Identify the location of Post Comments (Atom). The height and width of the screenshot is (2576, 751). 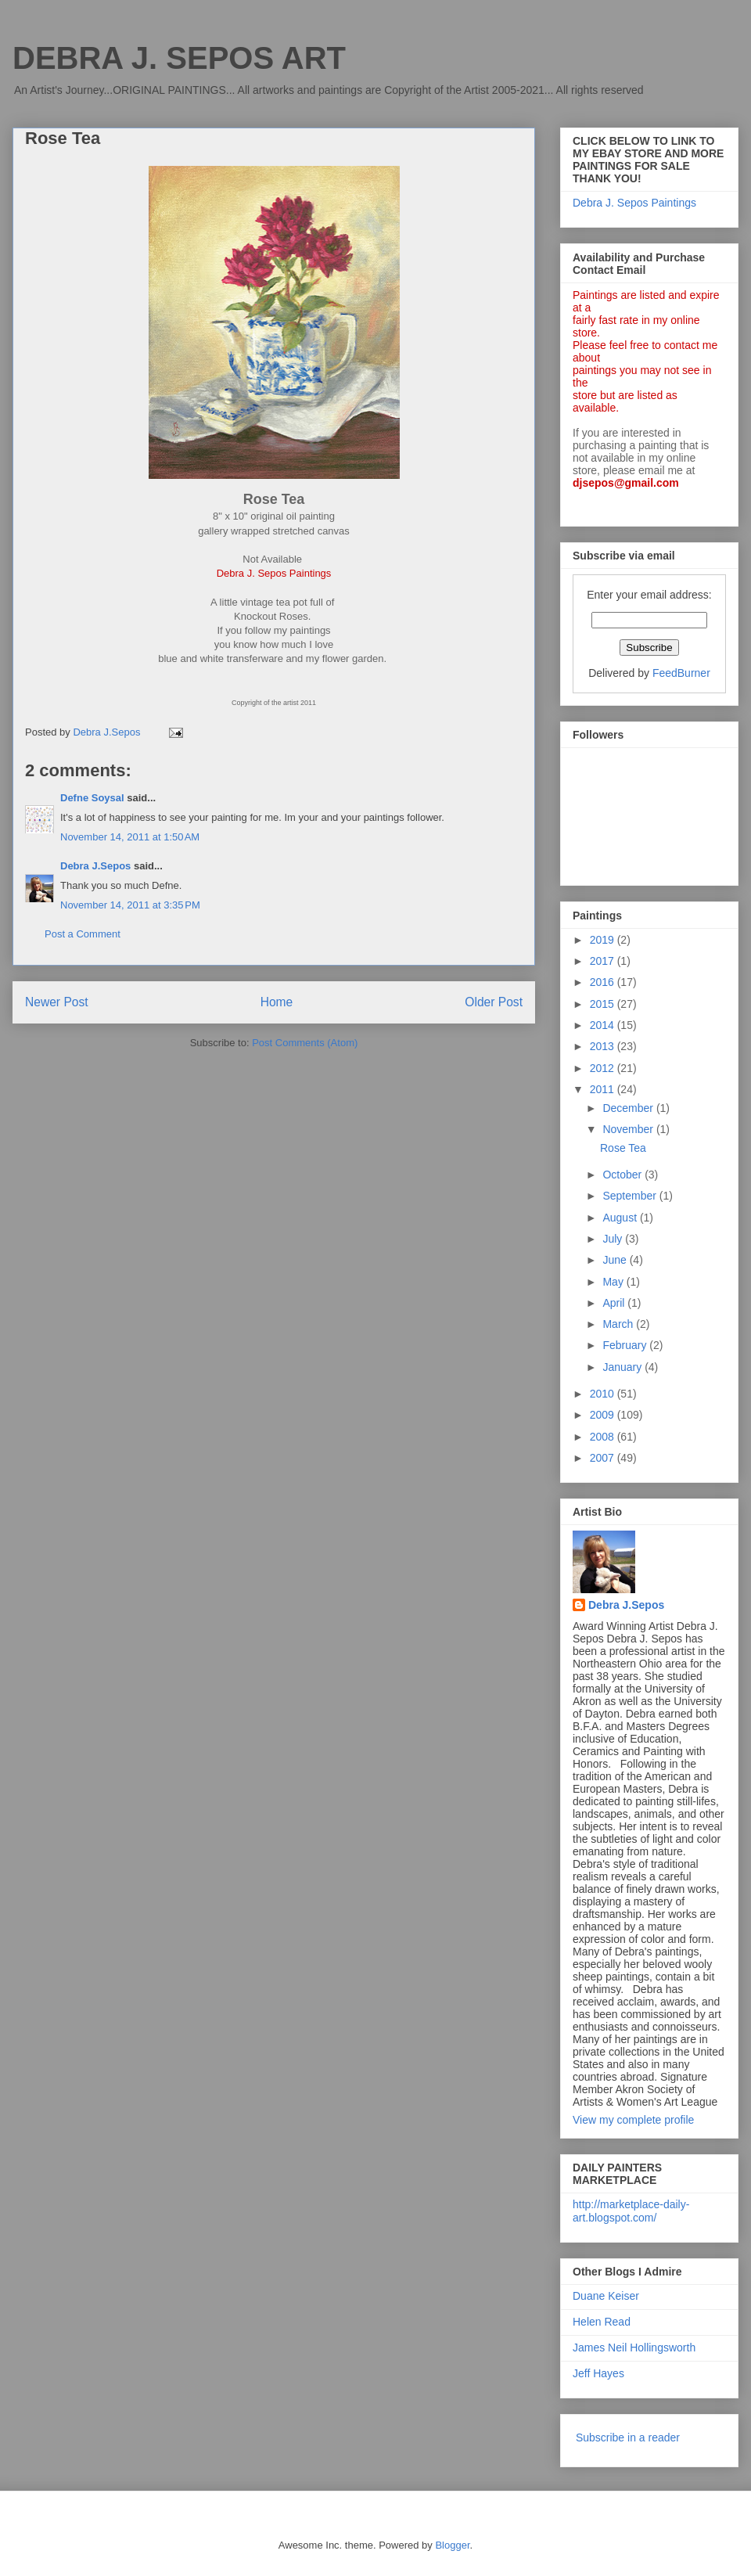
(305, 1043).